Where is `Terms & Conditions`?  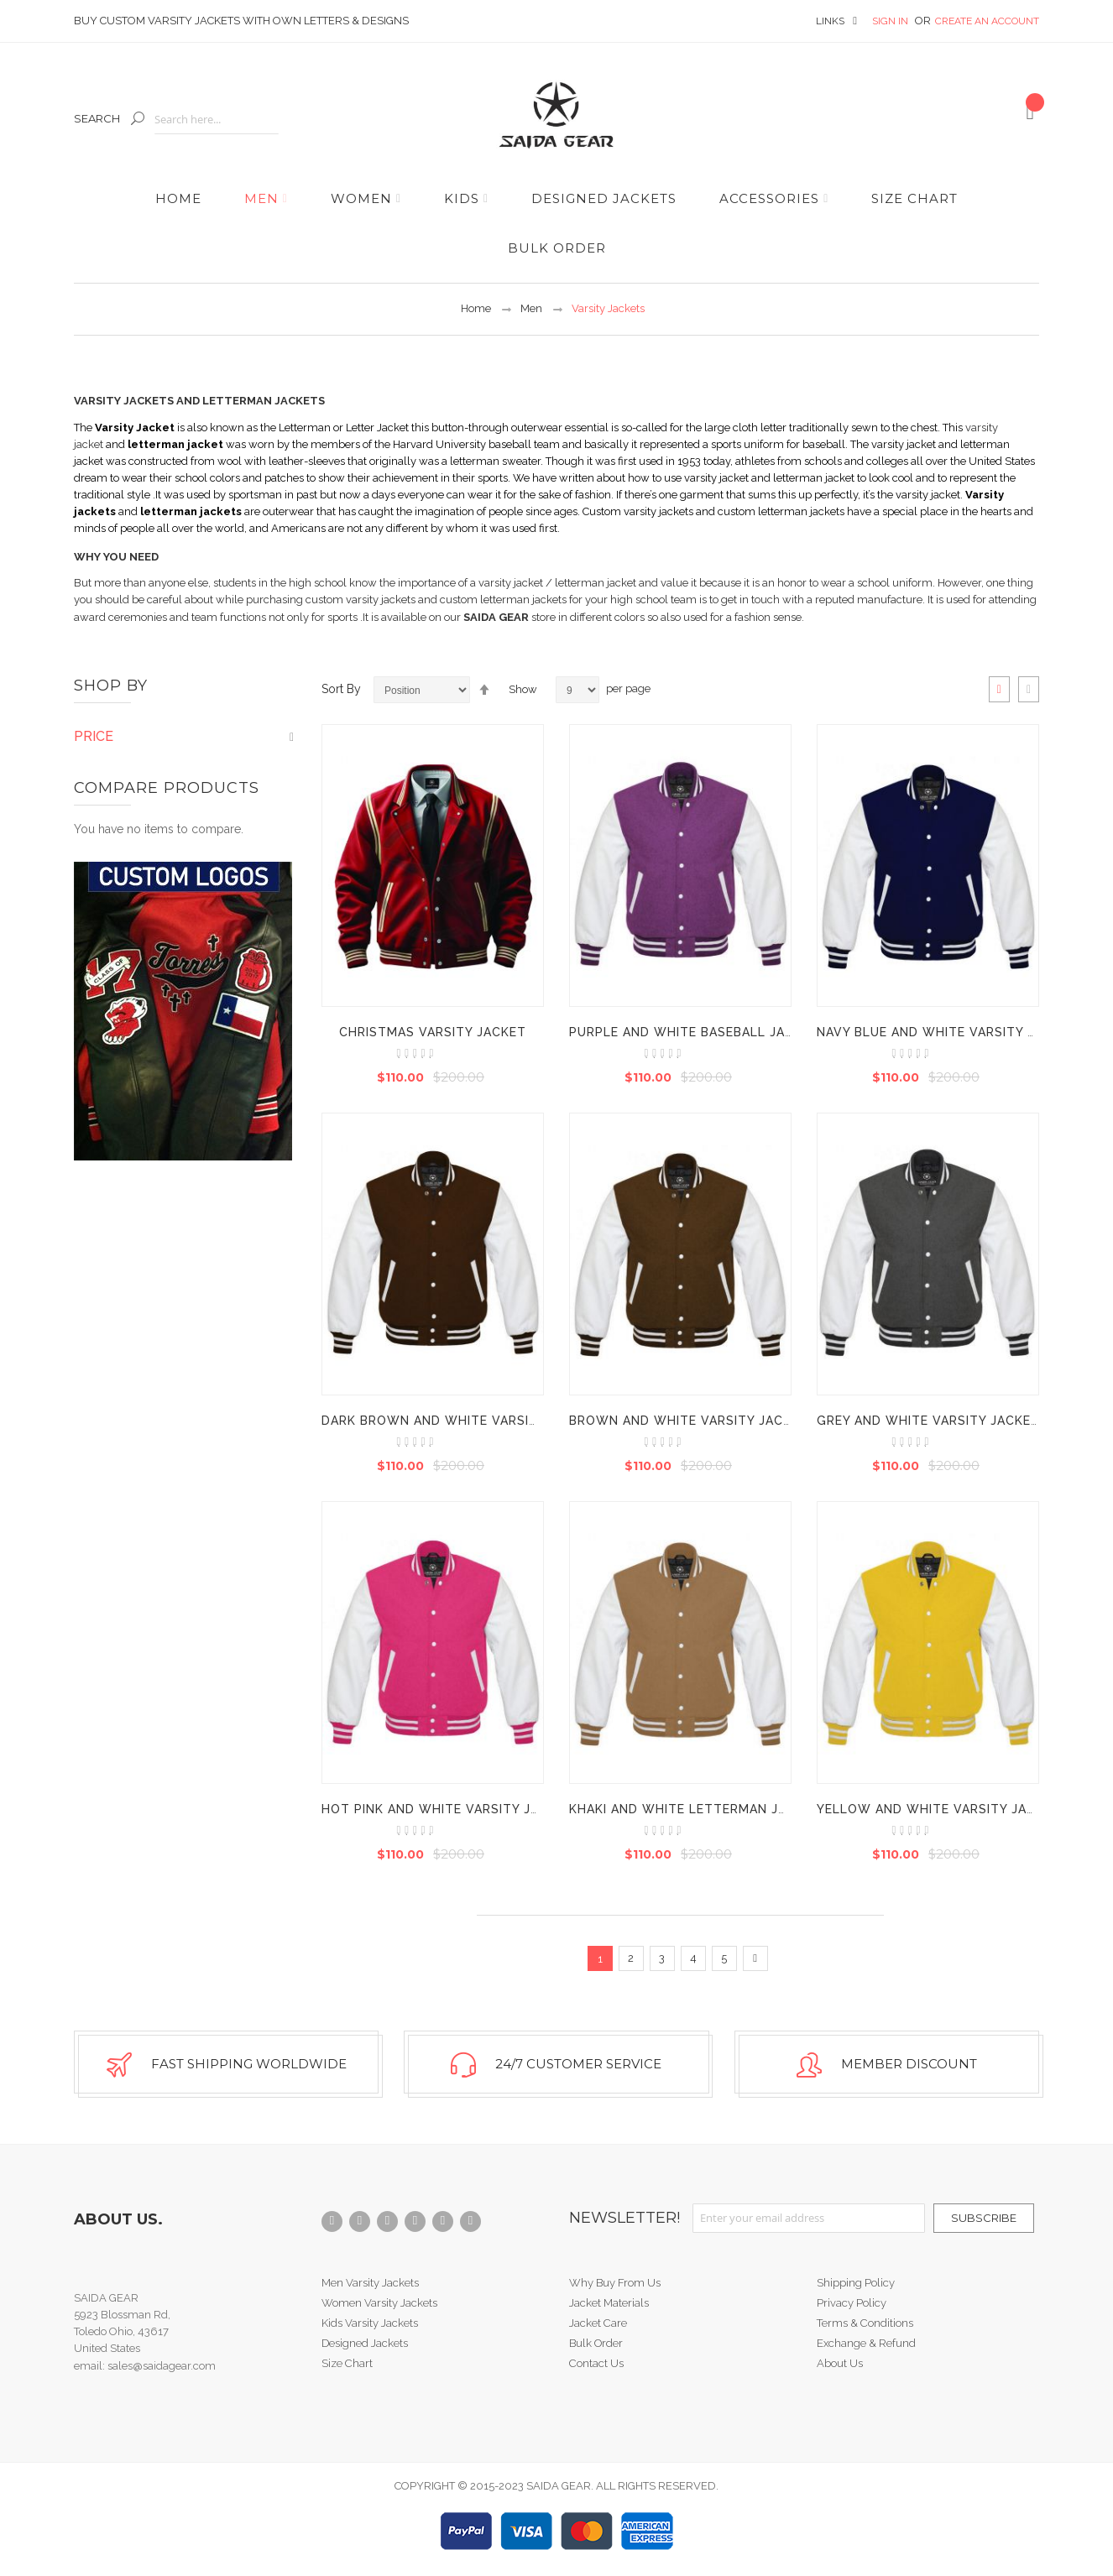 Terms & Conditions is located at coordinates (865, 2323).